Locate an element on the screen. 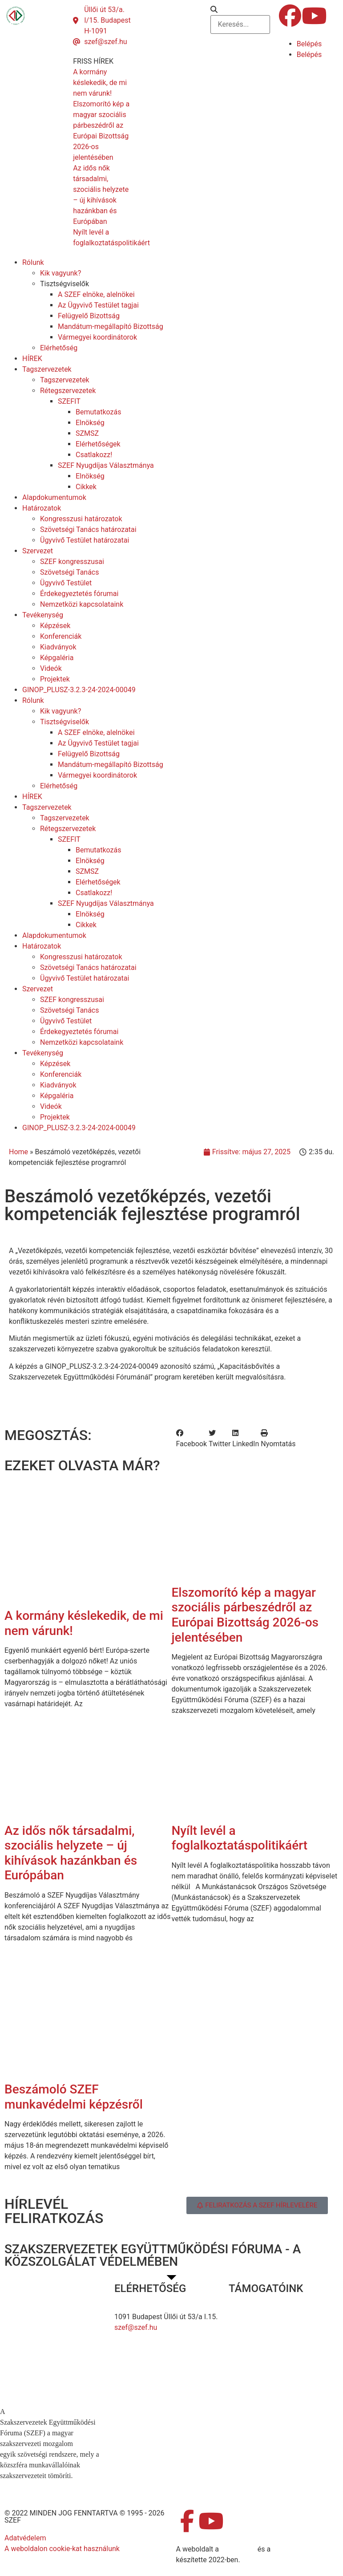 This screenshot has height=2576, width=343. Alapdokumentumok is located at coordinates (54, 497).